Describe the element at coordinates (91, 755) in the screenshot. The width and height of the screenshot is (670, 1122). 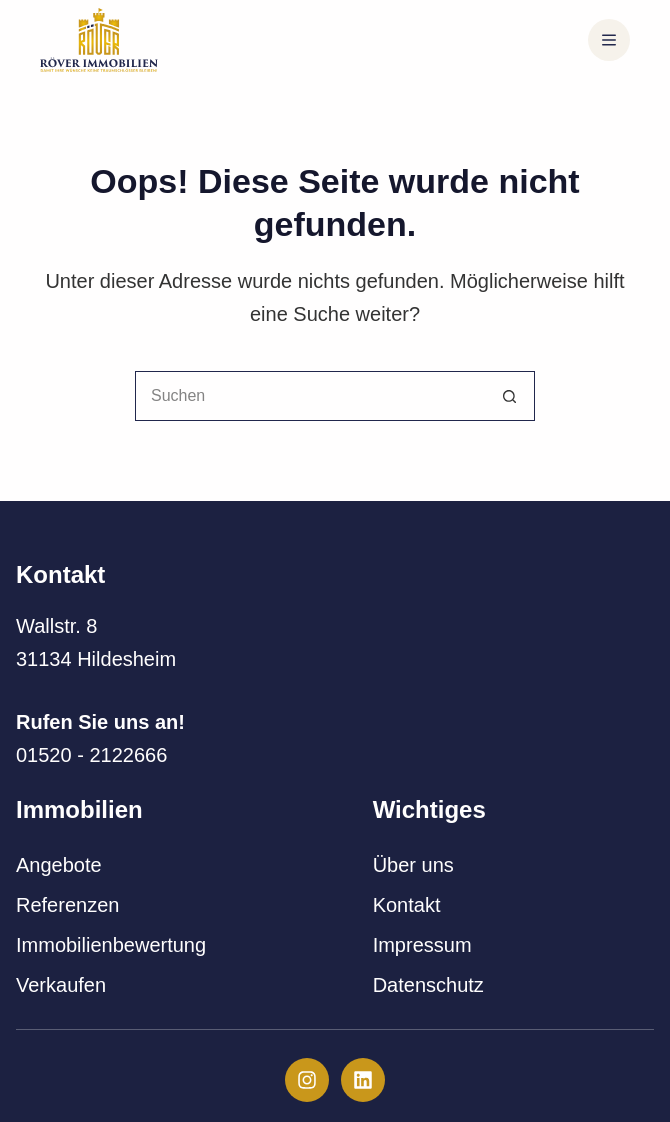
I see `01520 - 2122666` at that location.